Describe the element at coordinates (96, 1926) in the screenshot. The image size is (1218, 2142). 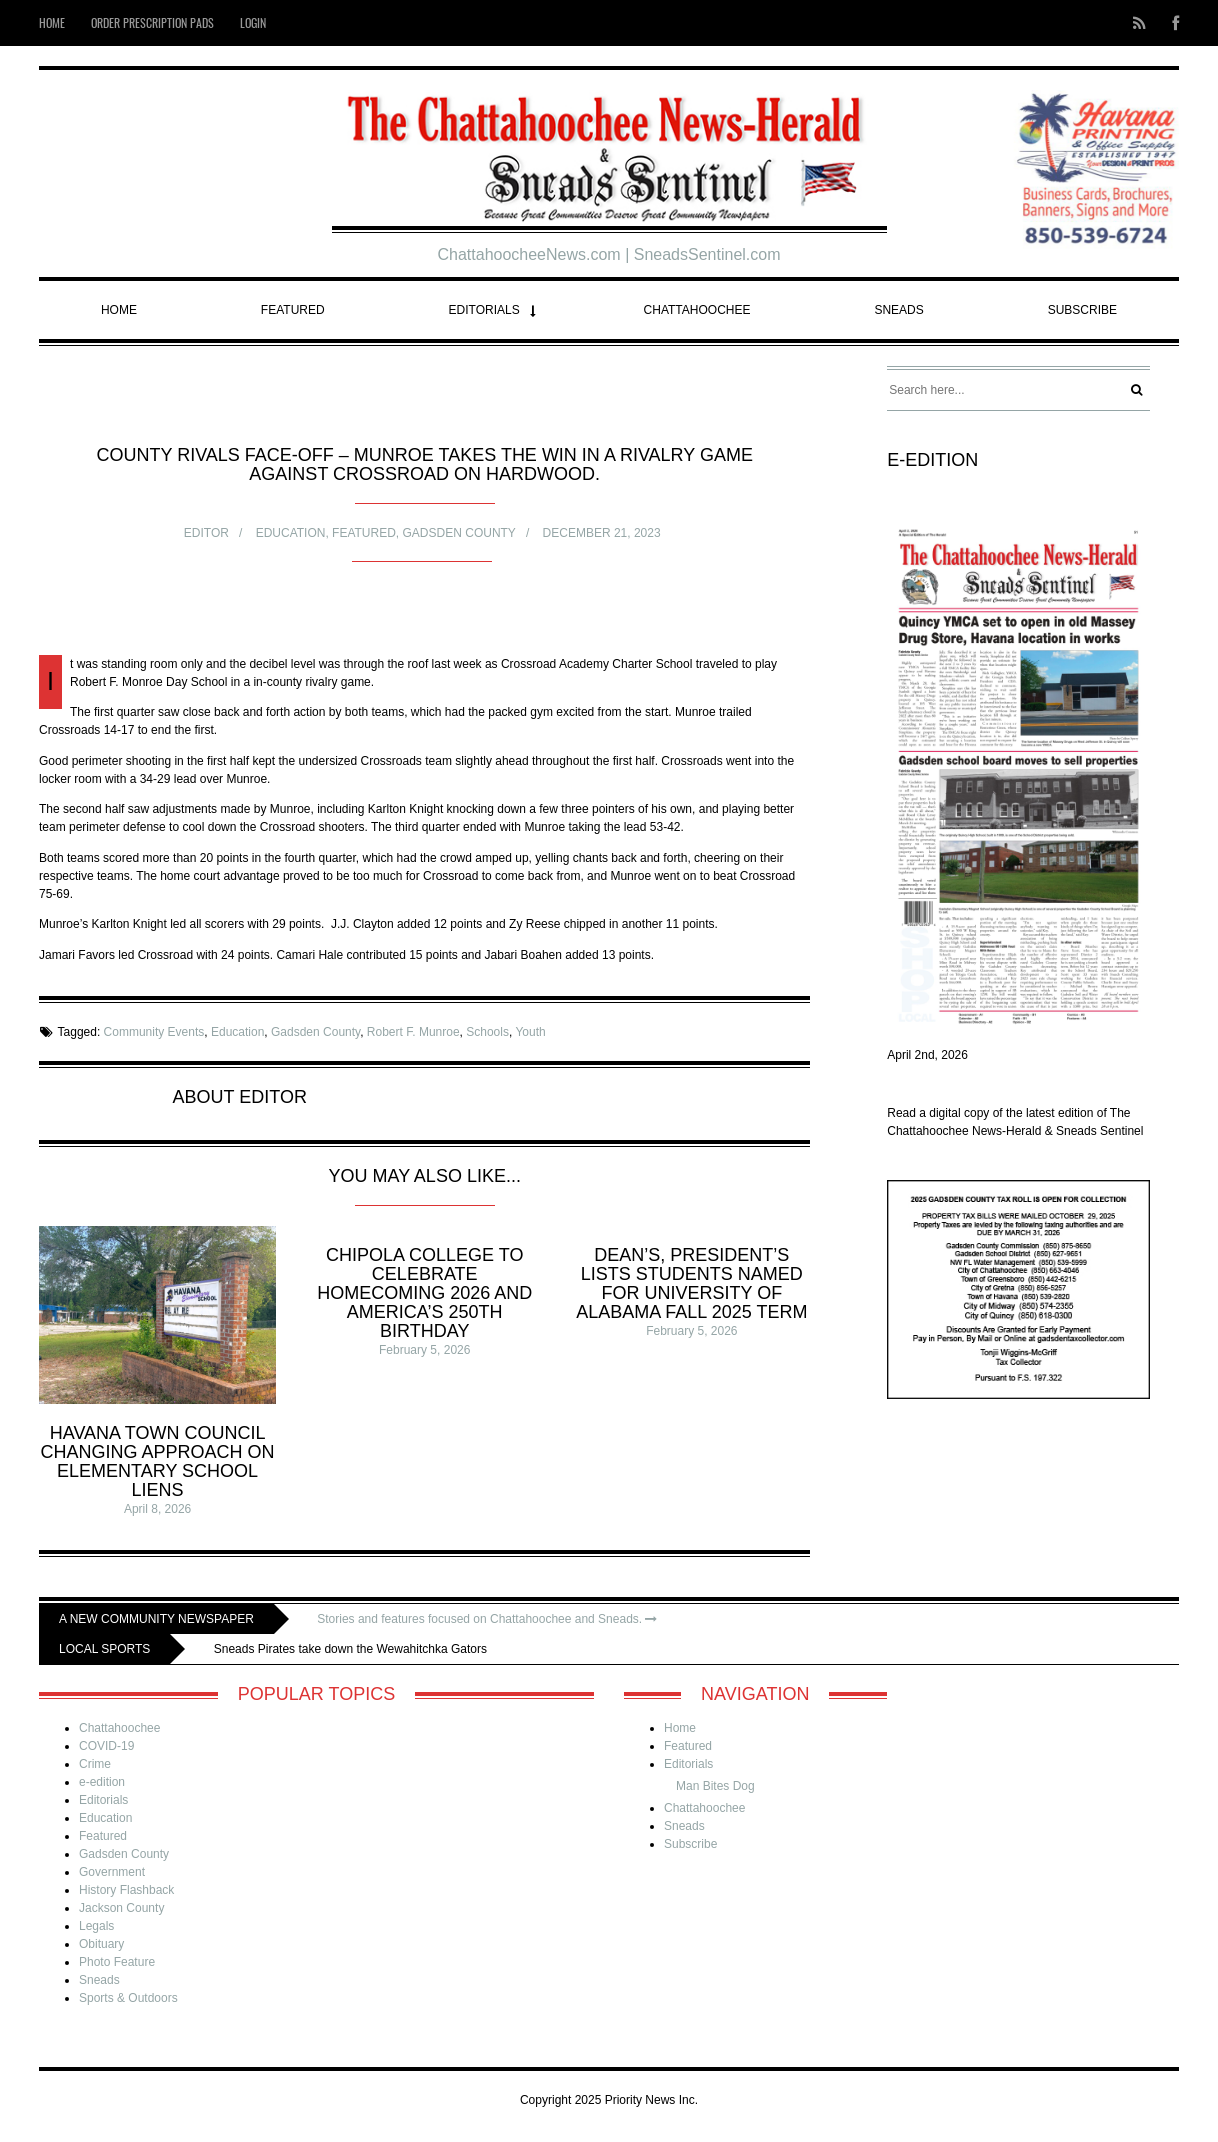
I see `Legals` at that location.